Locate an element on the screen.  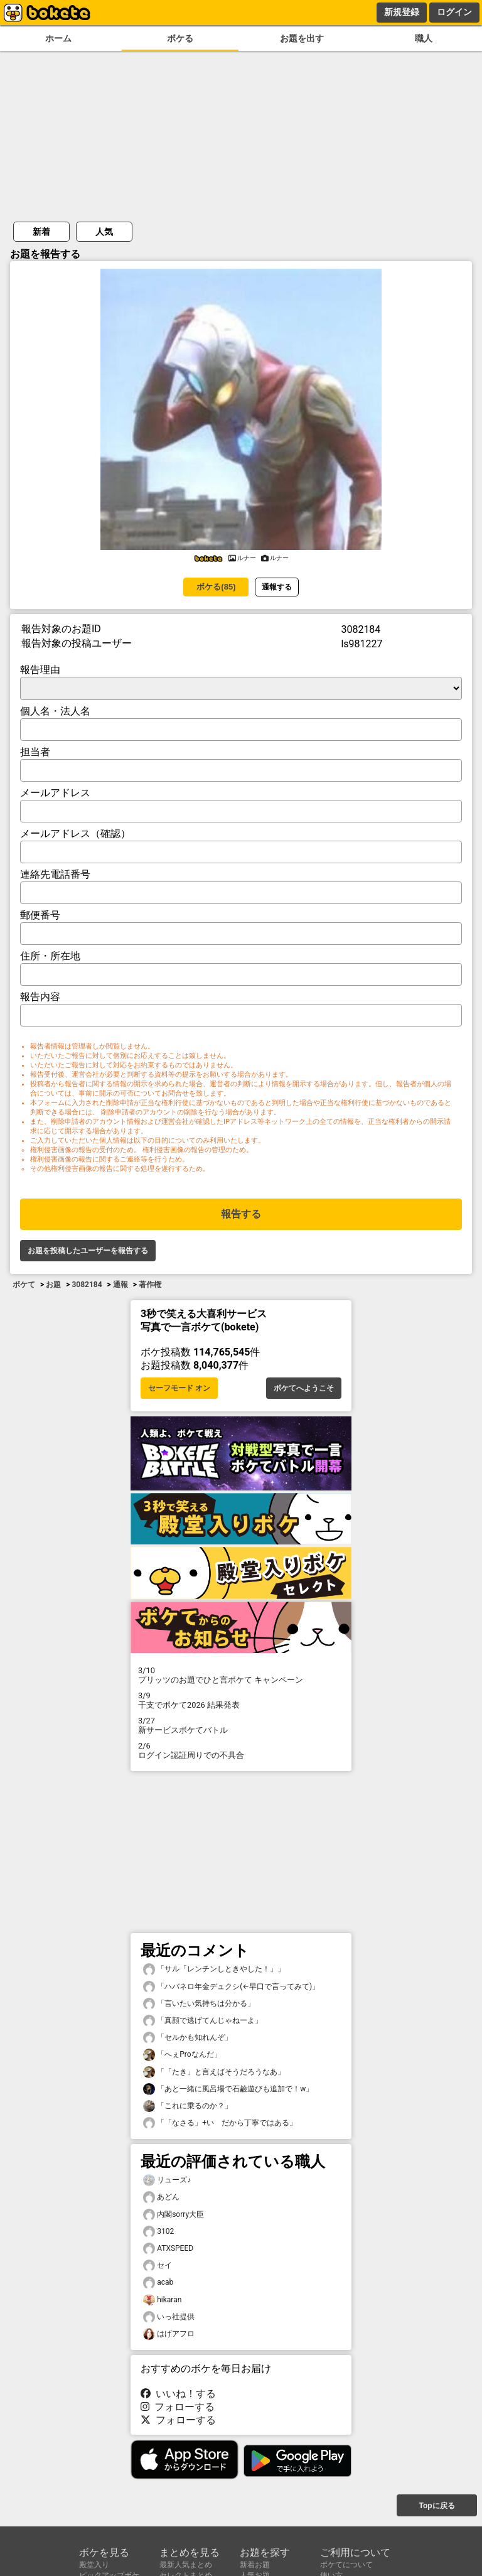
はげアフロ is located at coordinates (169, 2334).